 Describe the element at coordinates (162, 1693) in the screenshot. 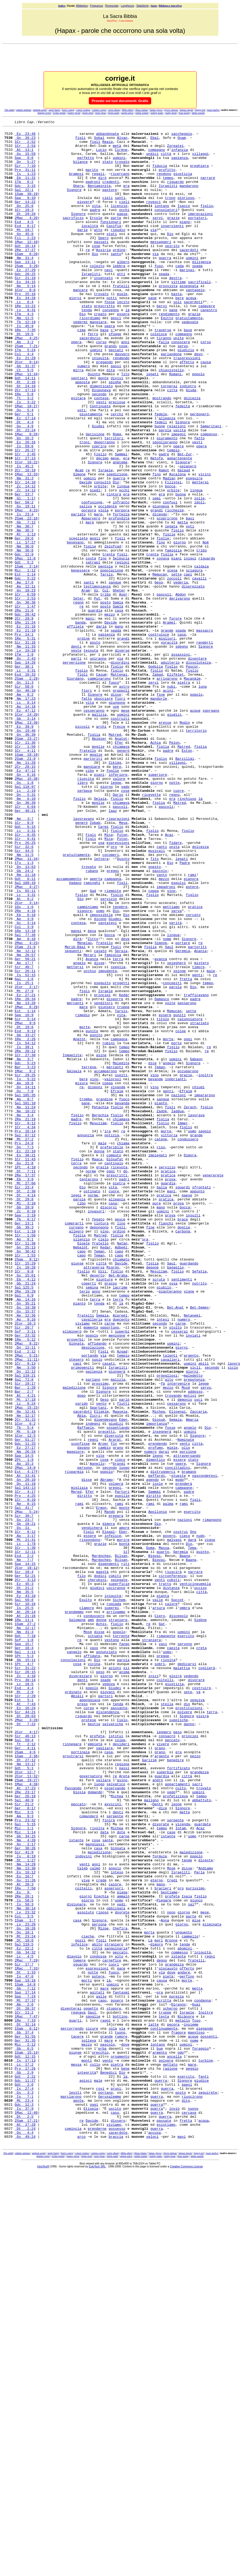

I see `insegnerà` at that location.